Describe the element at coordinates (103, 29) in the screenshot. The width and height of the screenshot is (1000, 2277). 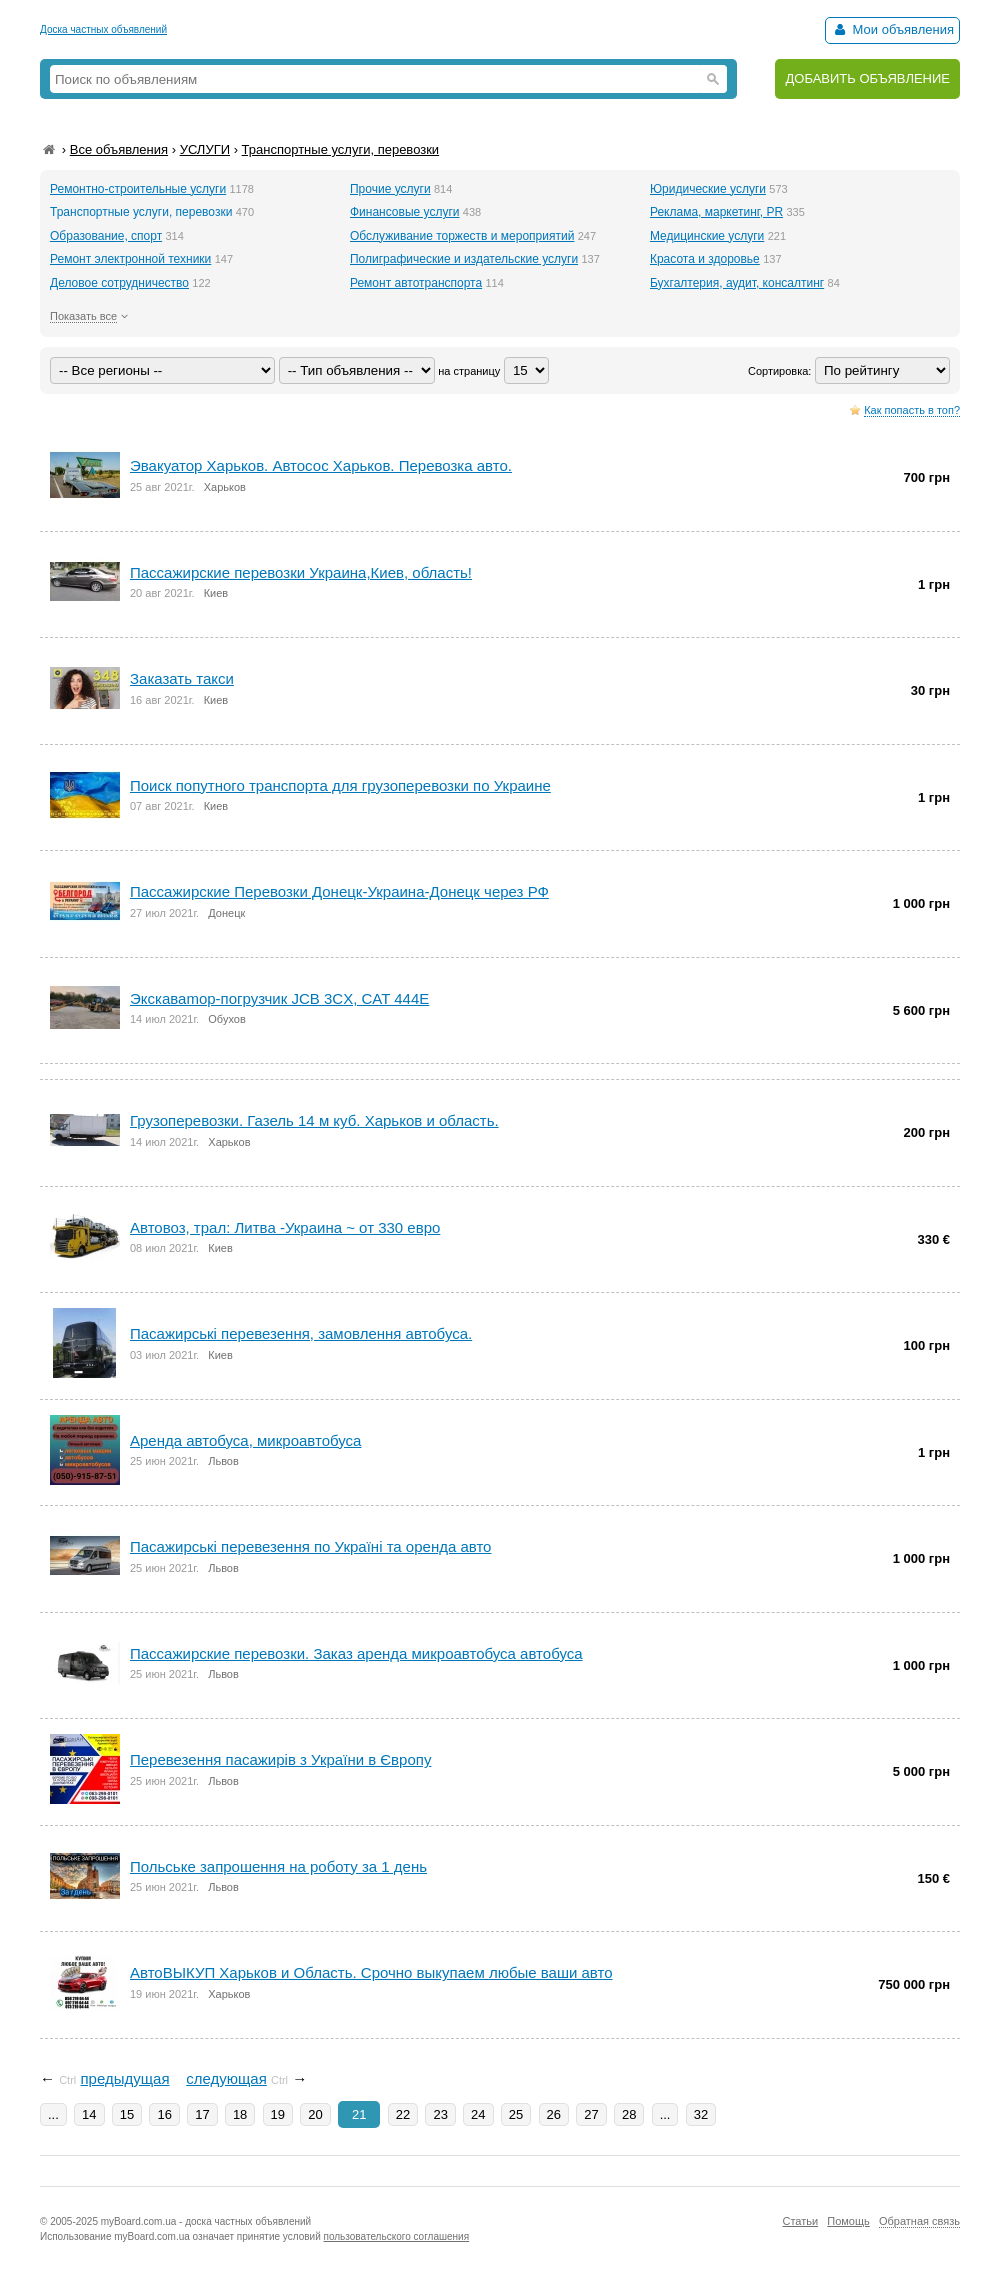
I see `Доска частных объявлений` at that location.